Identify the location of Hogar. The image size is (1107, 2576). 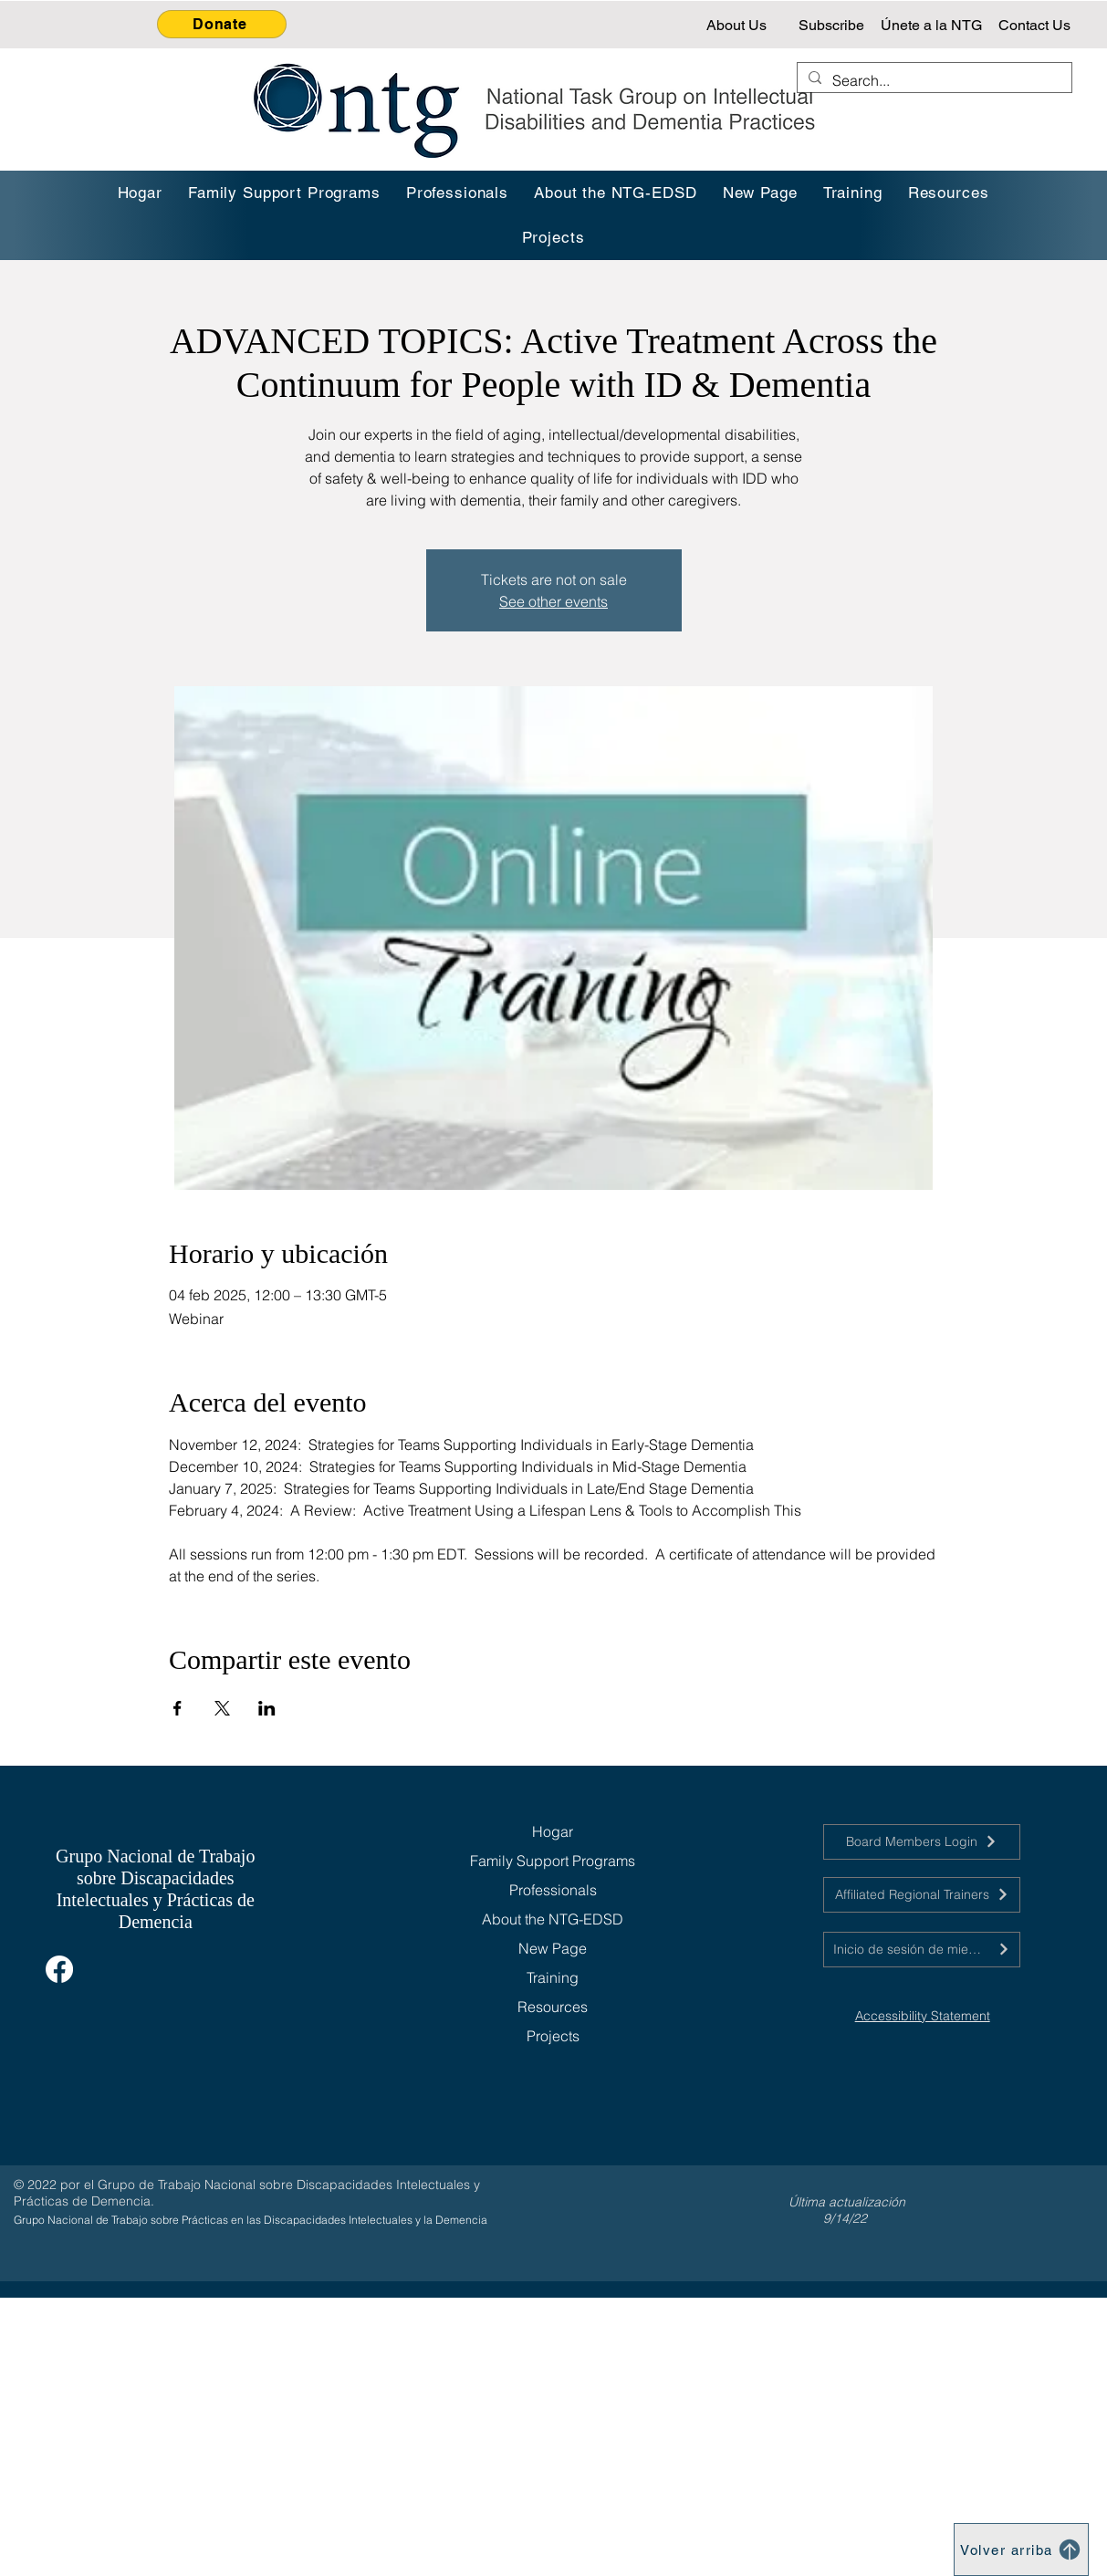
(552, 1831).